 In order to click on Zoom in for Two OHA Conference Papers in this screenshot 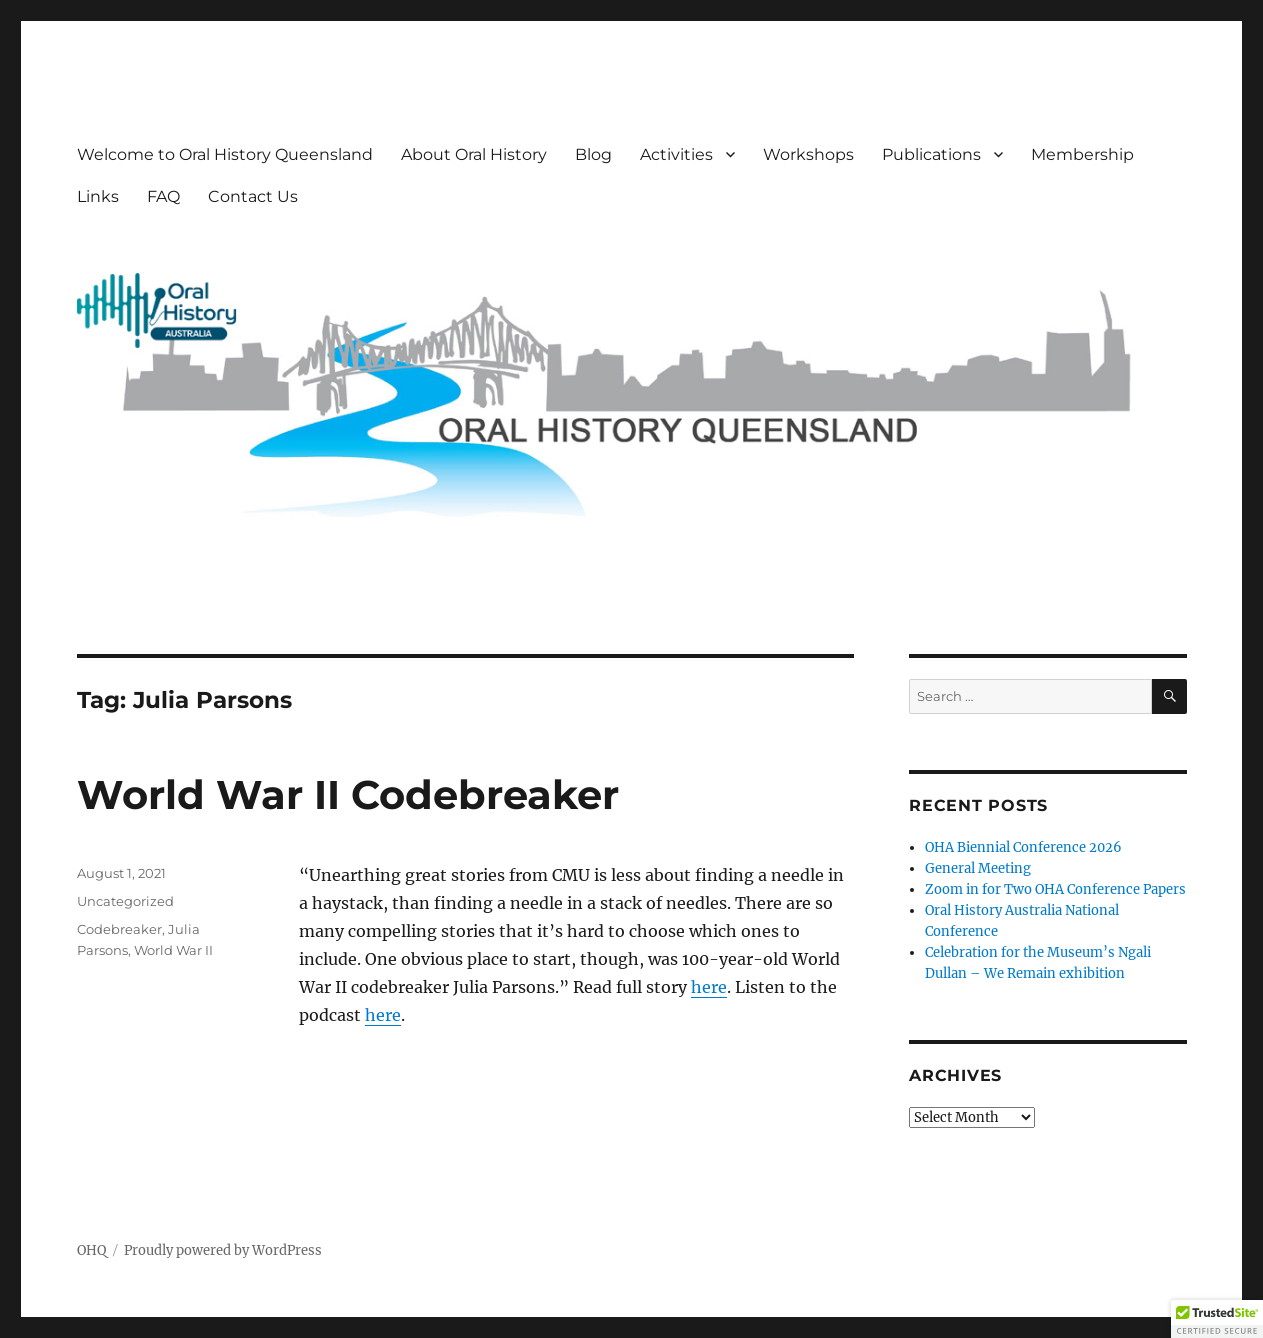, I will do `click(1055, 889)`.